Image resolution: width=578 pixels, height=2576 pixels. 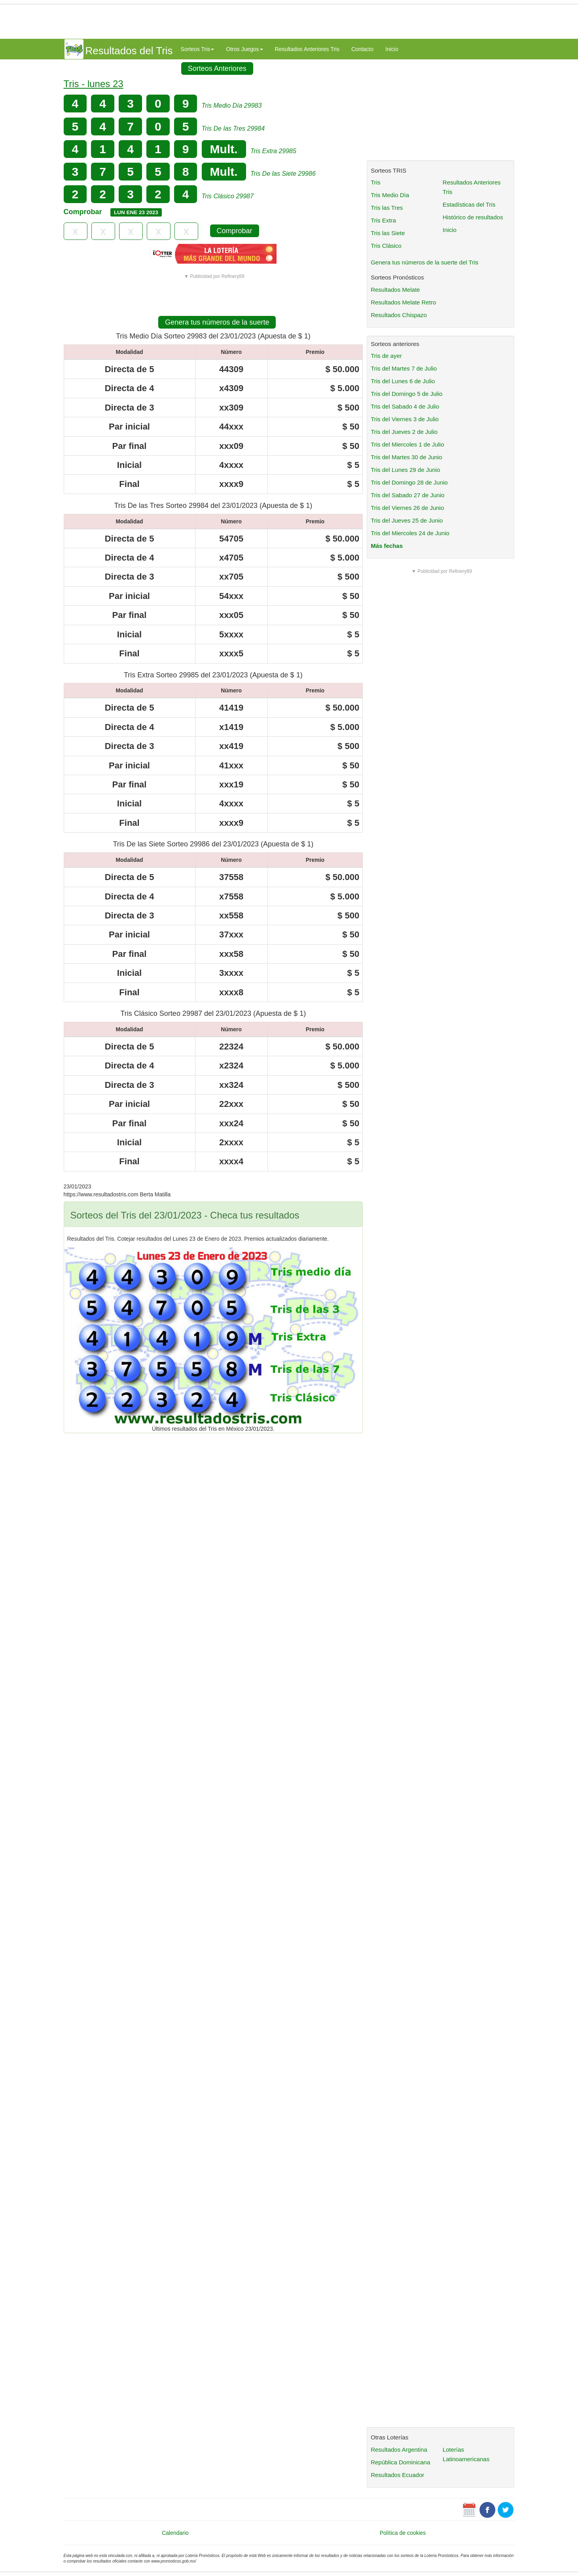 I want to click on Tris del Viernes 26 de Junio, so click(x=407, y=507).